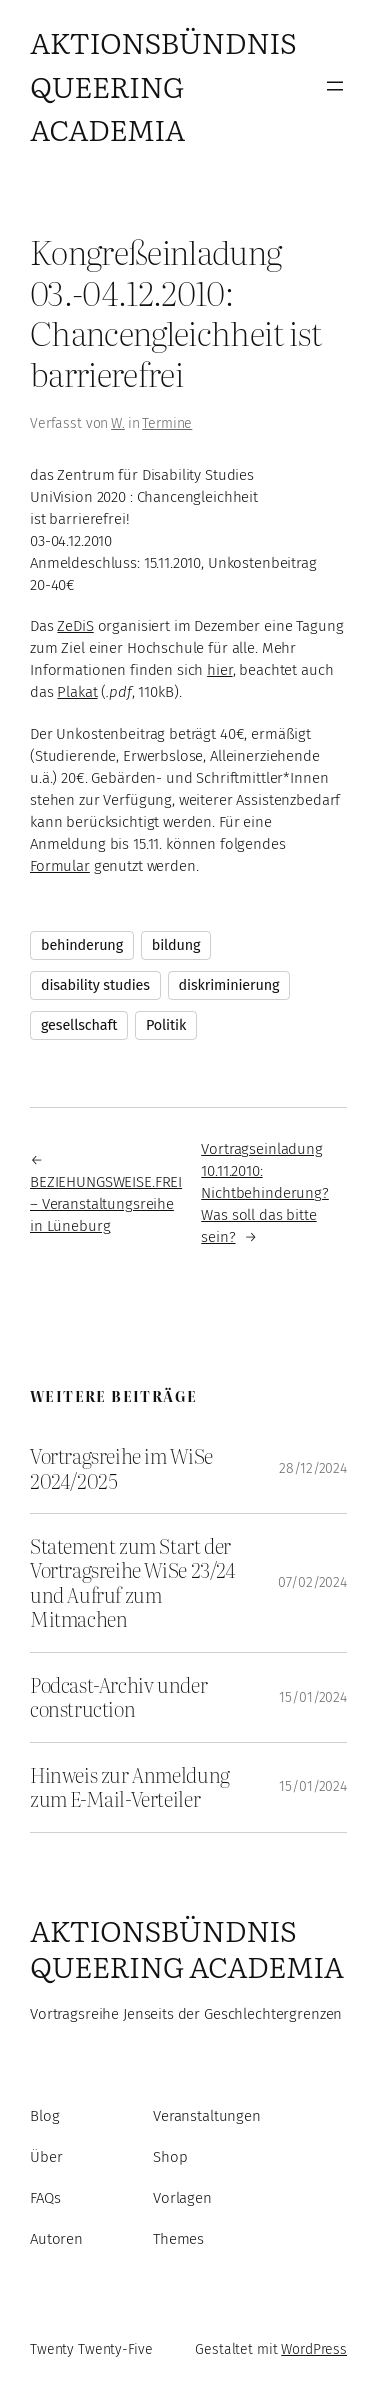  Describe the element at coordinates (118, 1697) in the screenshot. I see `Podcast-Archiv under construction` at that location.